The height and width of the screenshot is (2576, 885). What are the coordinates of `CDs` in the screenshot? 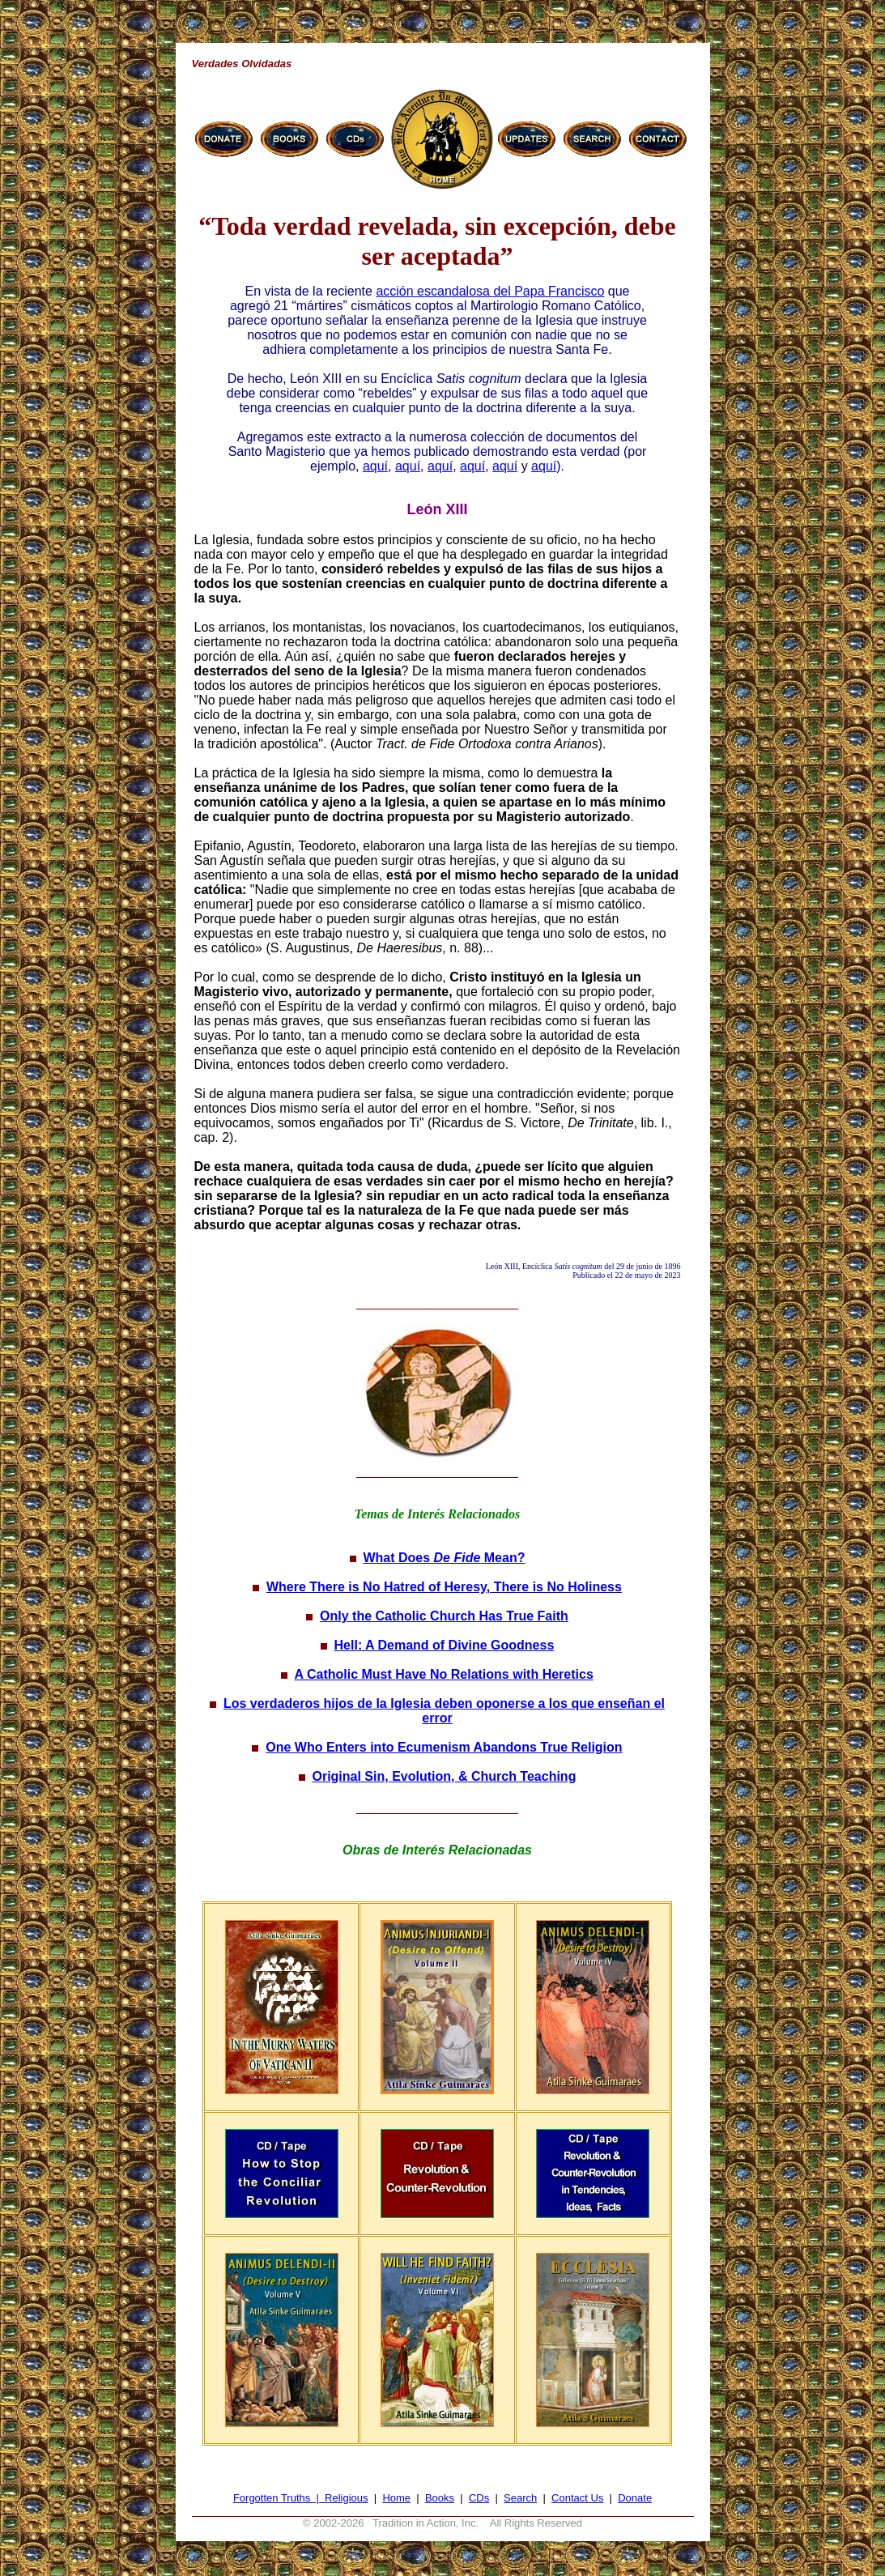 It's located at (479, 2498).